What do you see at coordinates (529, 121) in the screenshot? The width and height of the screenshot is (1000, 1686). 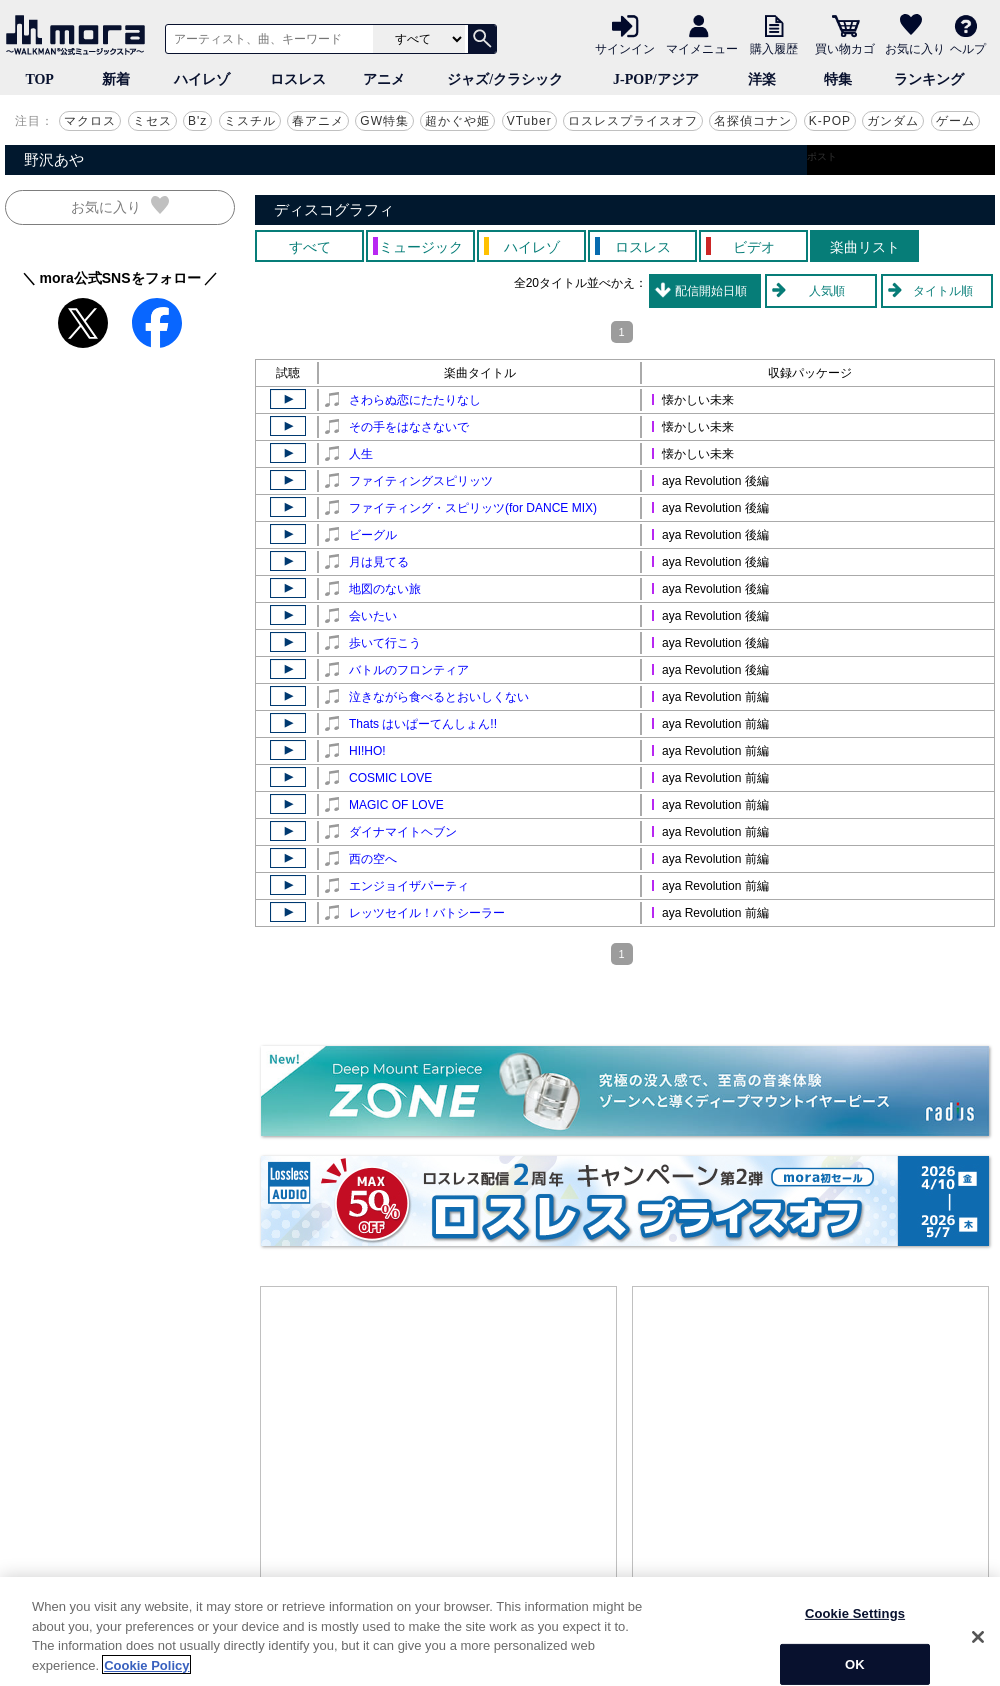 I see `VTuber` at bounding box center [529, 121].